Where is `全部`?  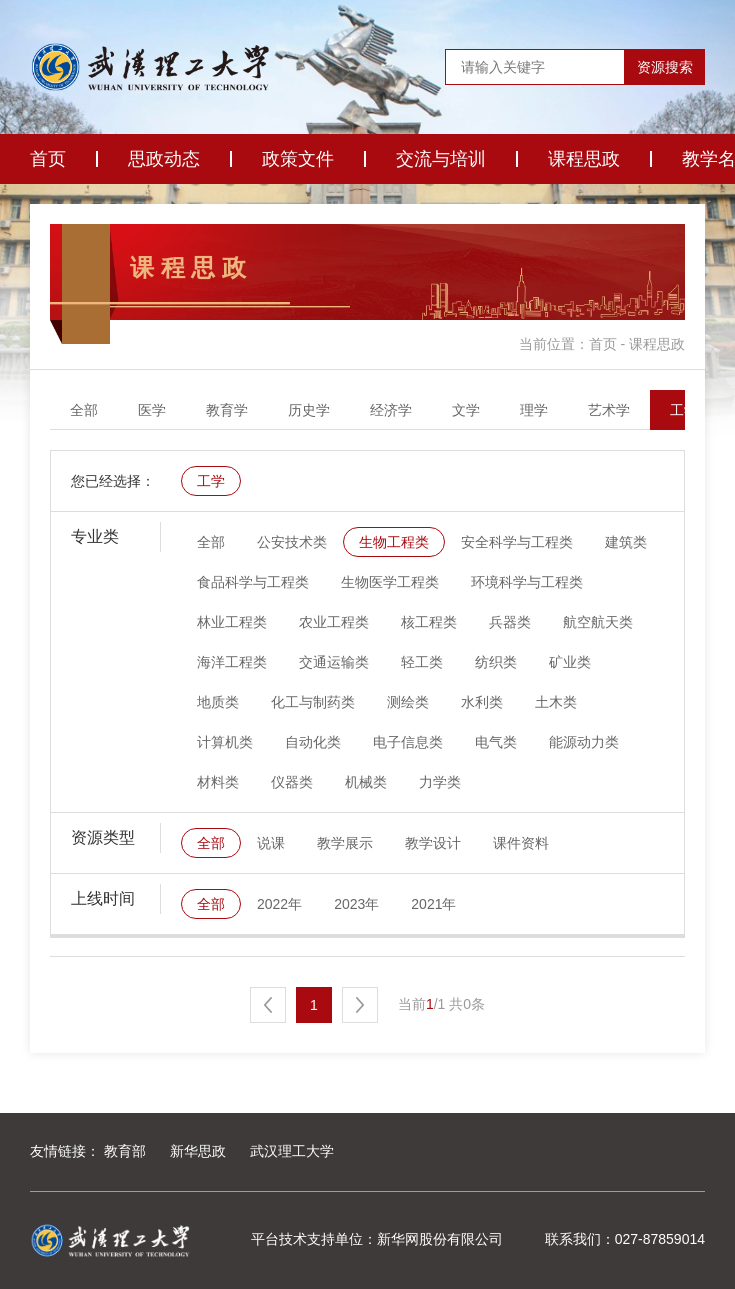 全部 is located at coordinates (84, 410).